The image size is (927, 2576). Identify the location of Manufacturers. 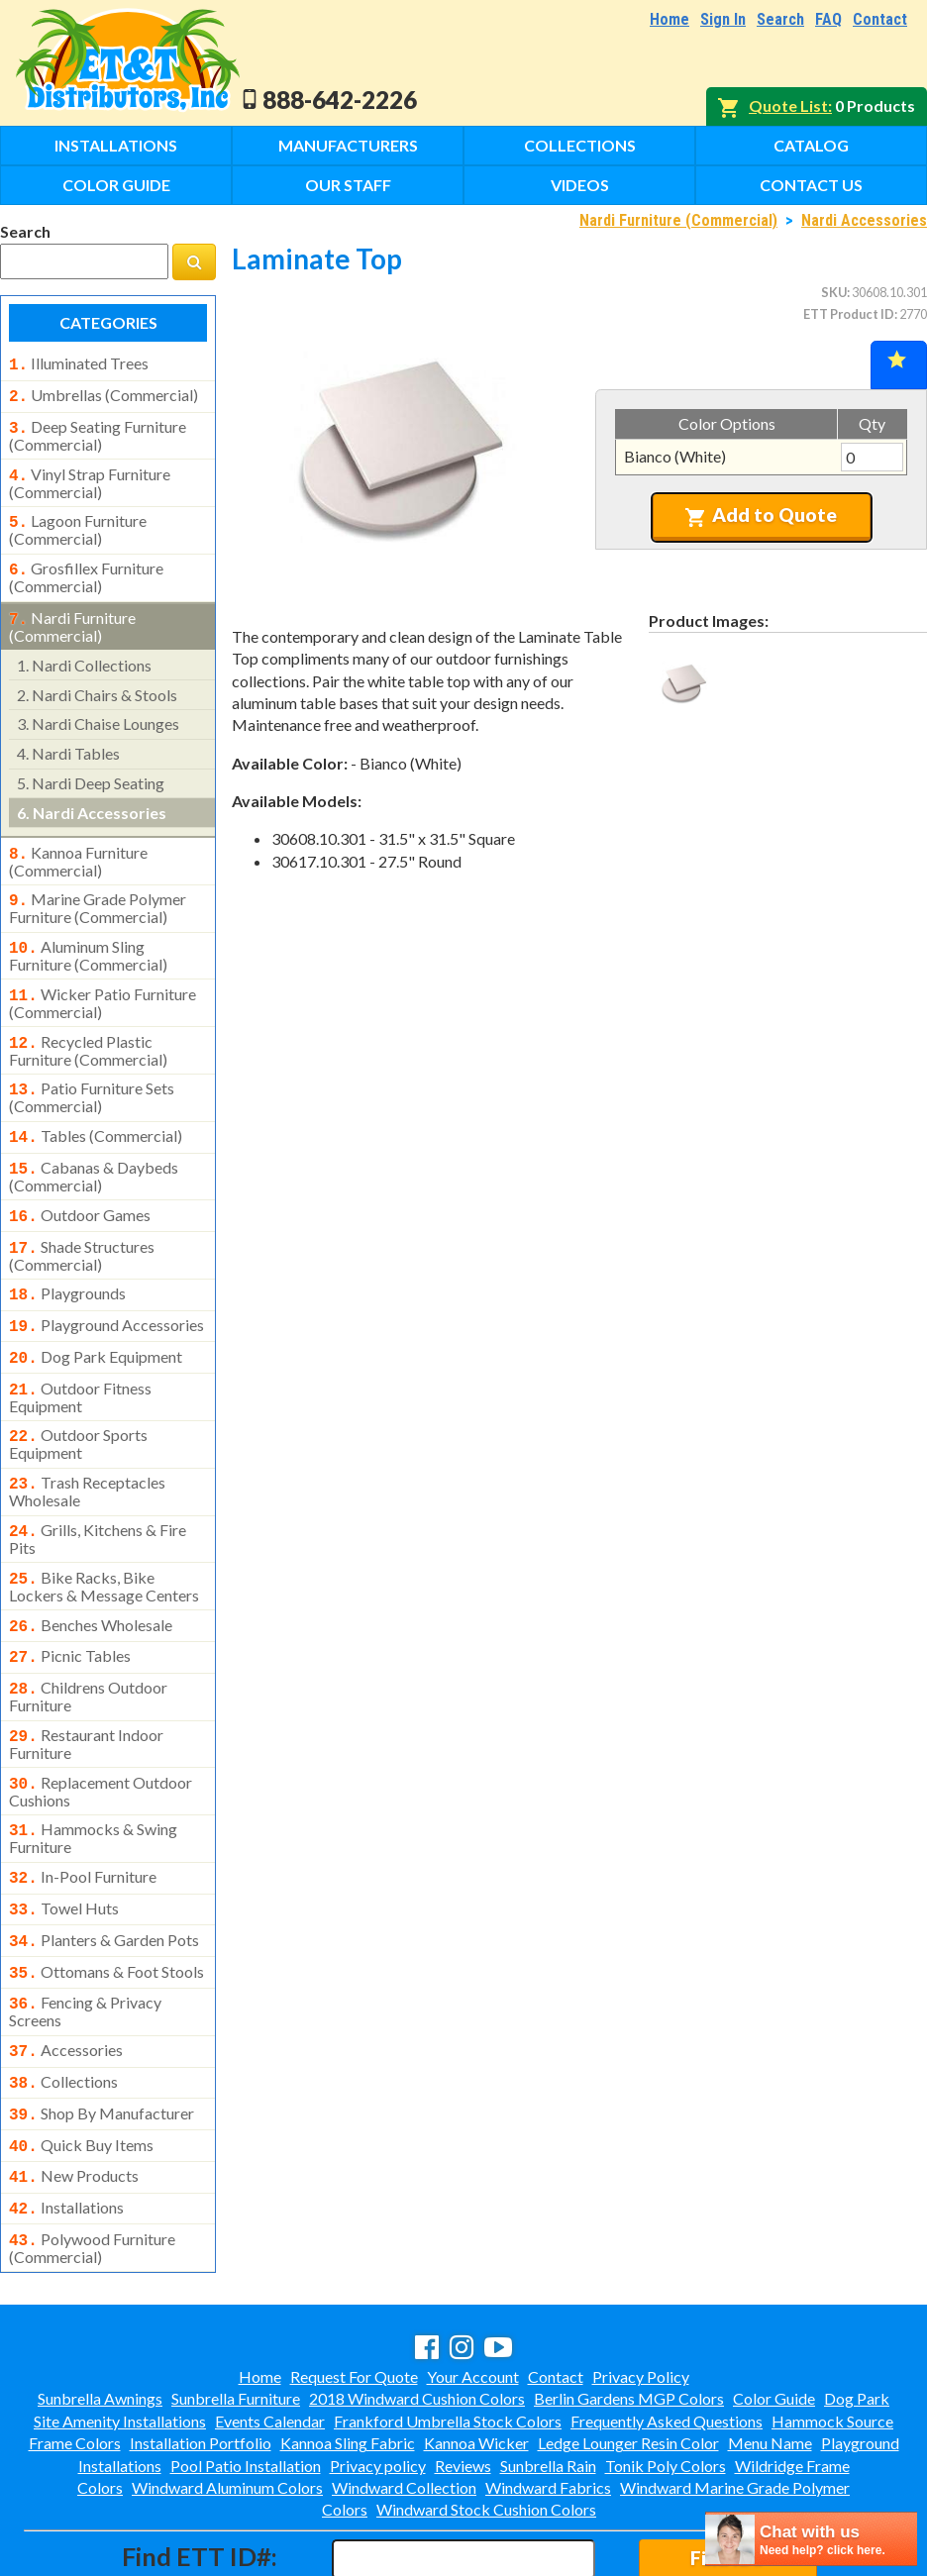
(348, 145).